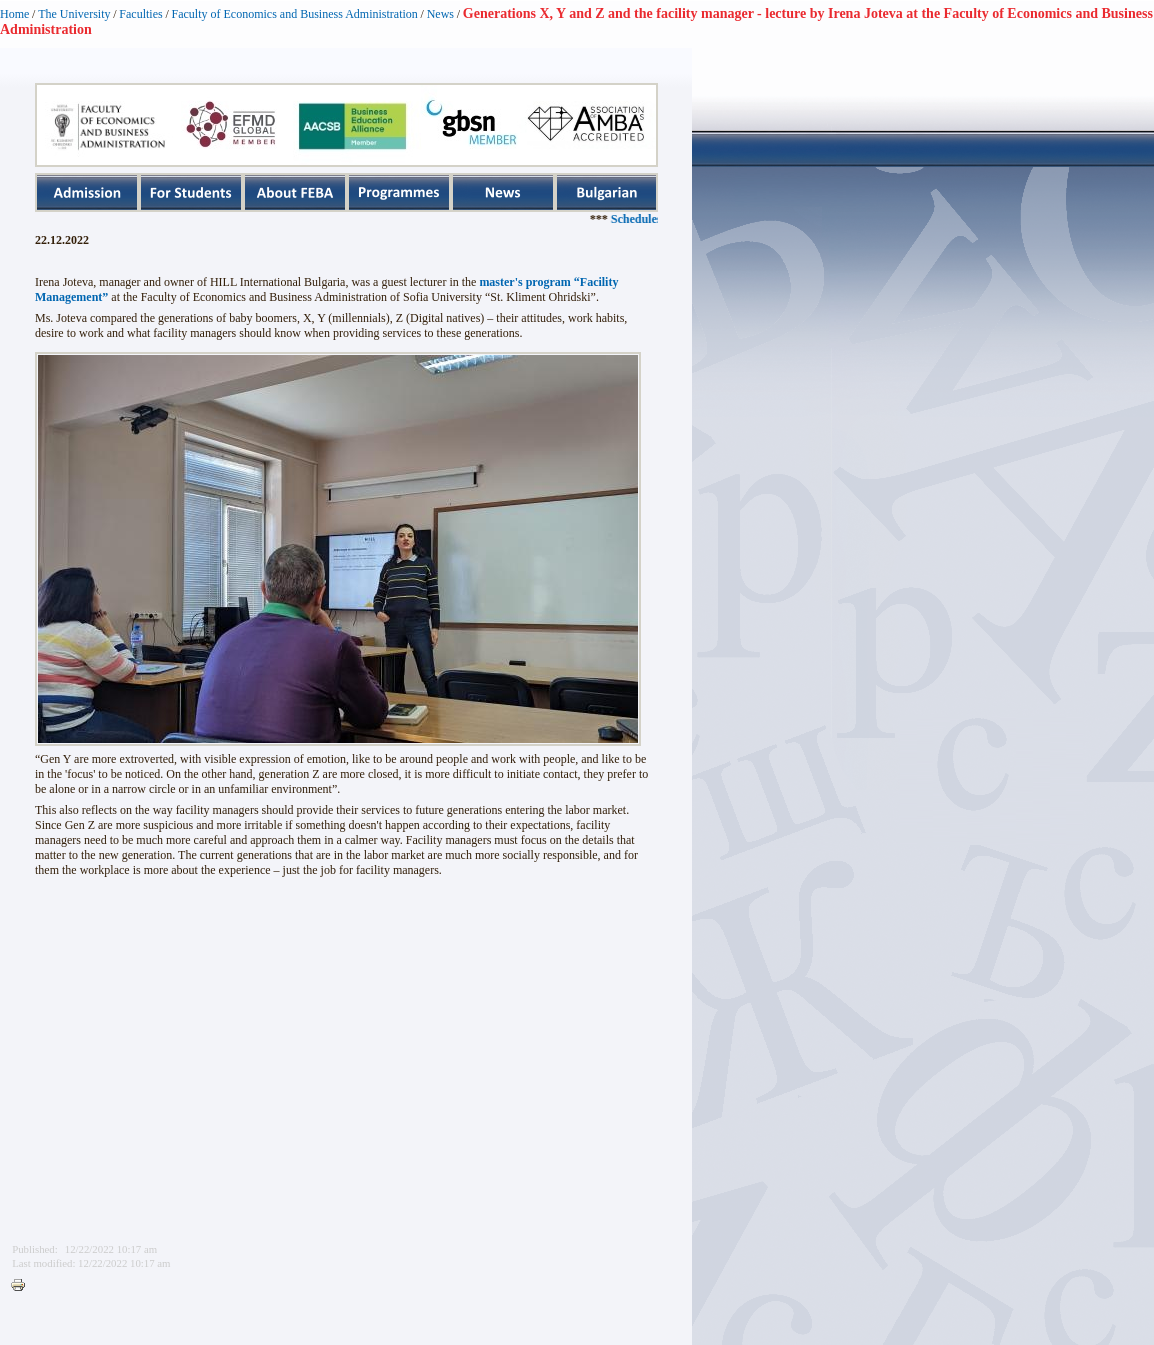 The image size is (1154, 1345). What do you see at coordinates (74, 14) in the screenshot?
I see `The University` at bounding box center [74, 14].